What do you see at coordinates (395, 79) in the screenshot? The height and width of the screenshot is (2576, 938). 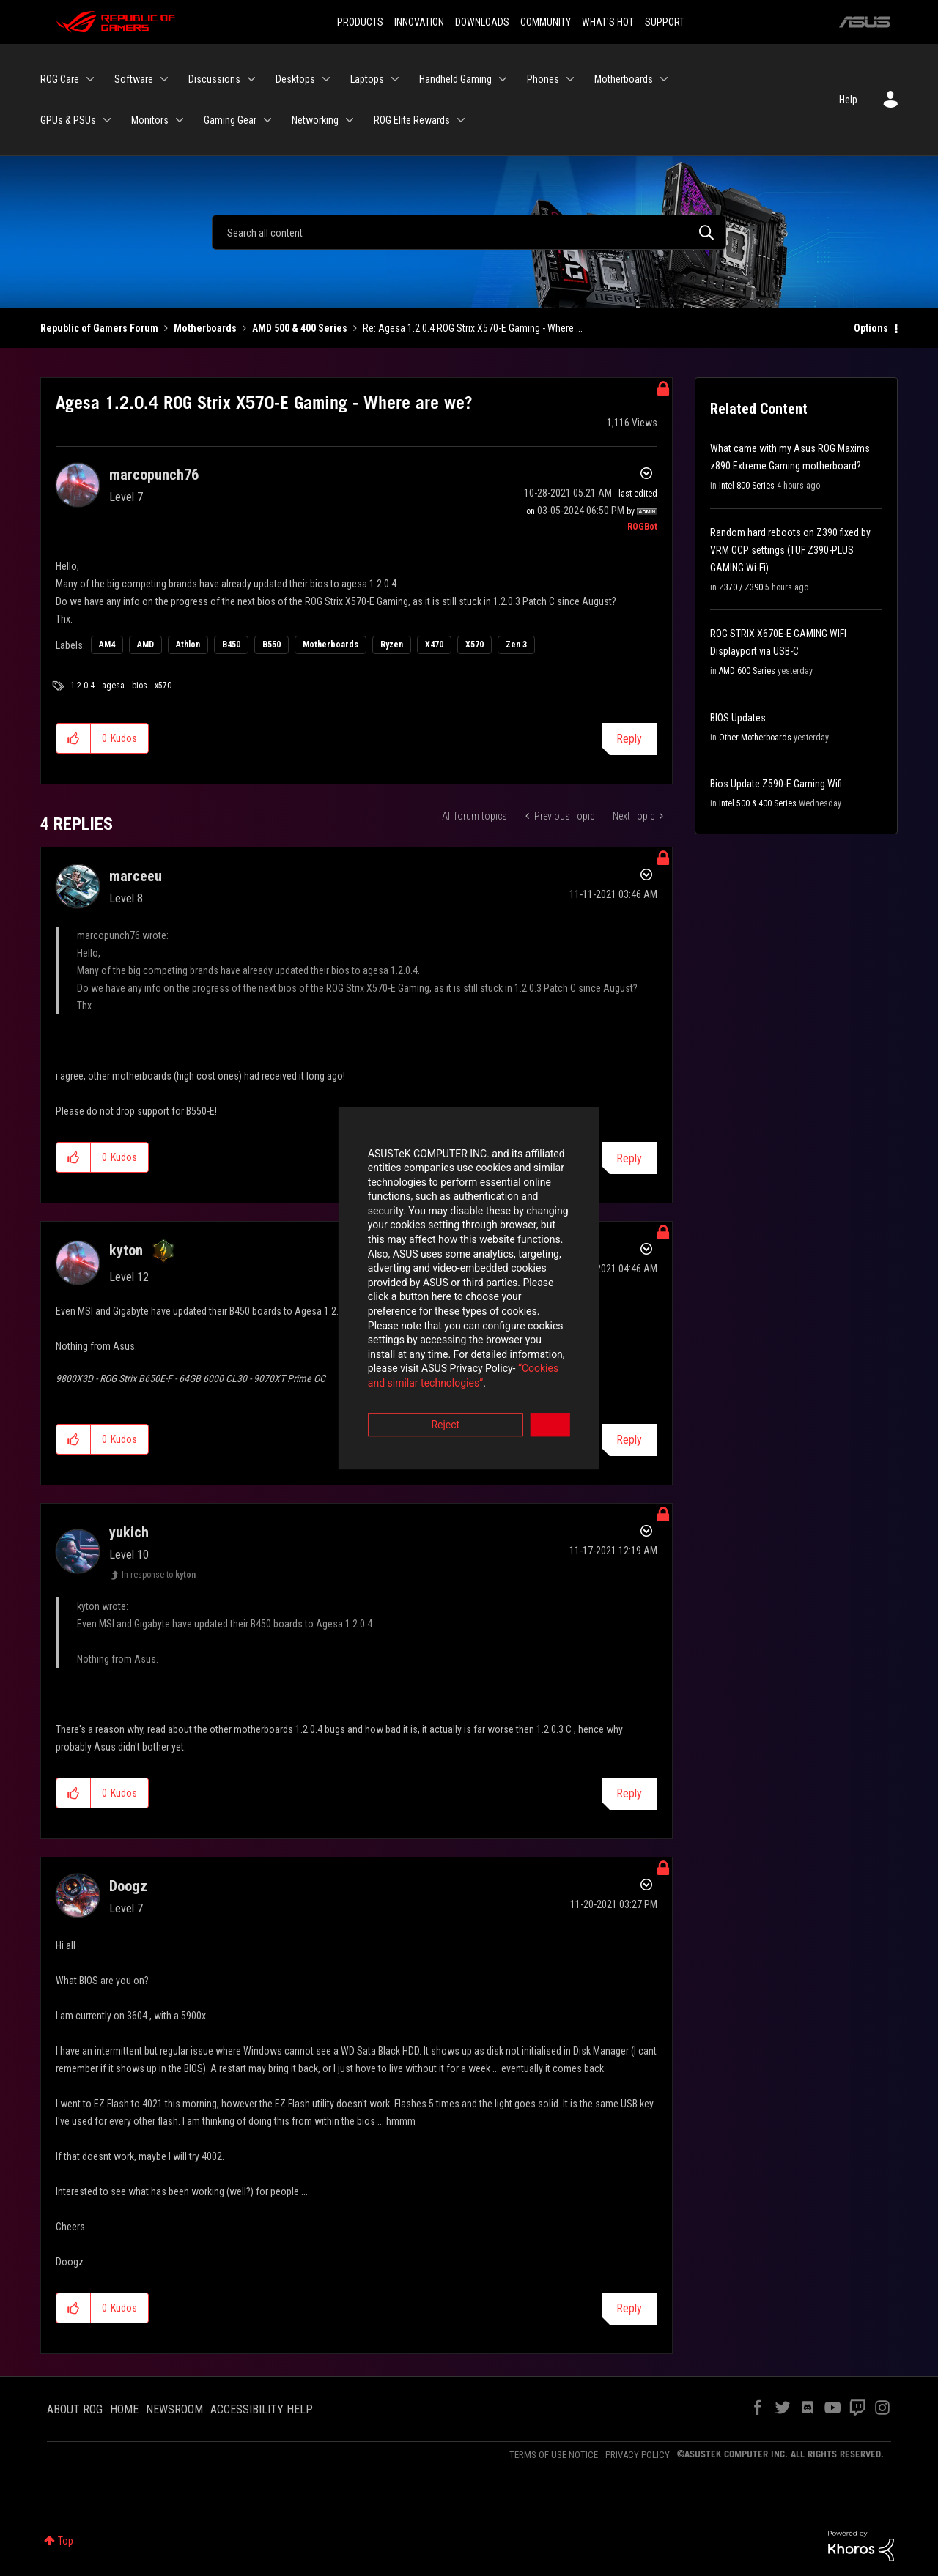 I see `[Expand View: Laptops]` at bounding box center [395, 79].